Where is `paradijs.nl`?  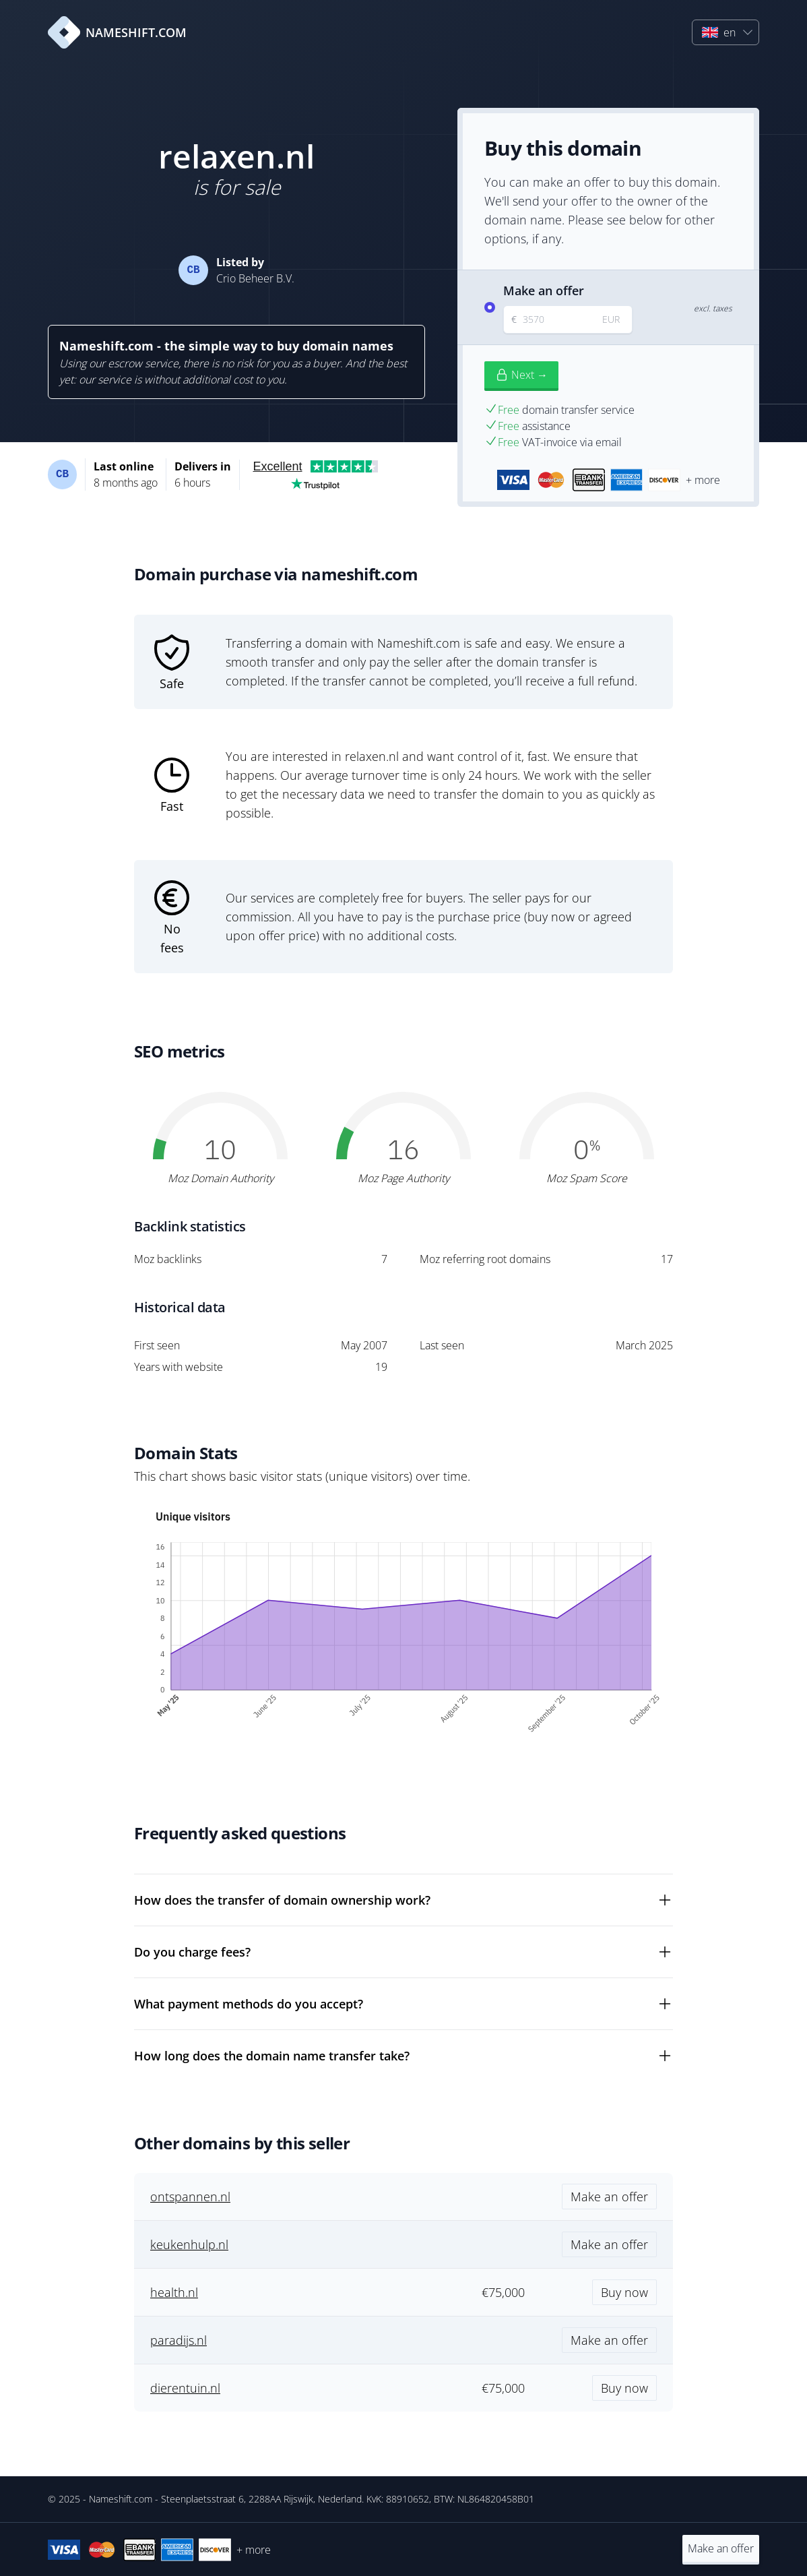 paradijs.nl is located at coordinates (178, 2340).